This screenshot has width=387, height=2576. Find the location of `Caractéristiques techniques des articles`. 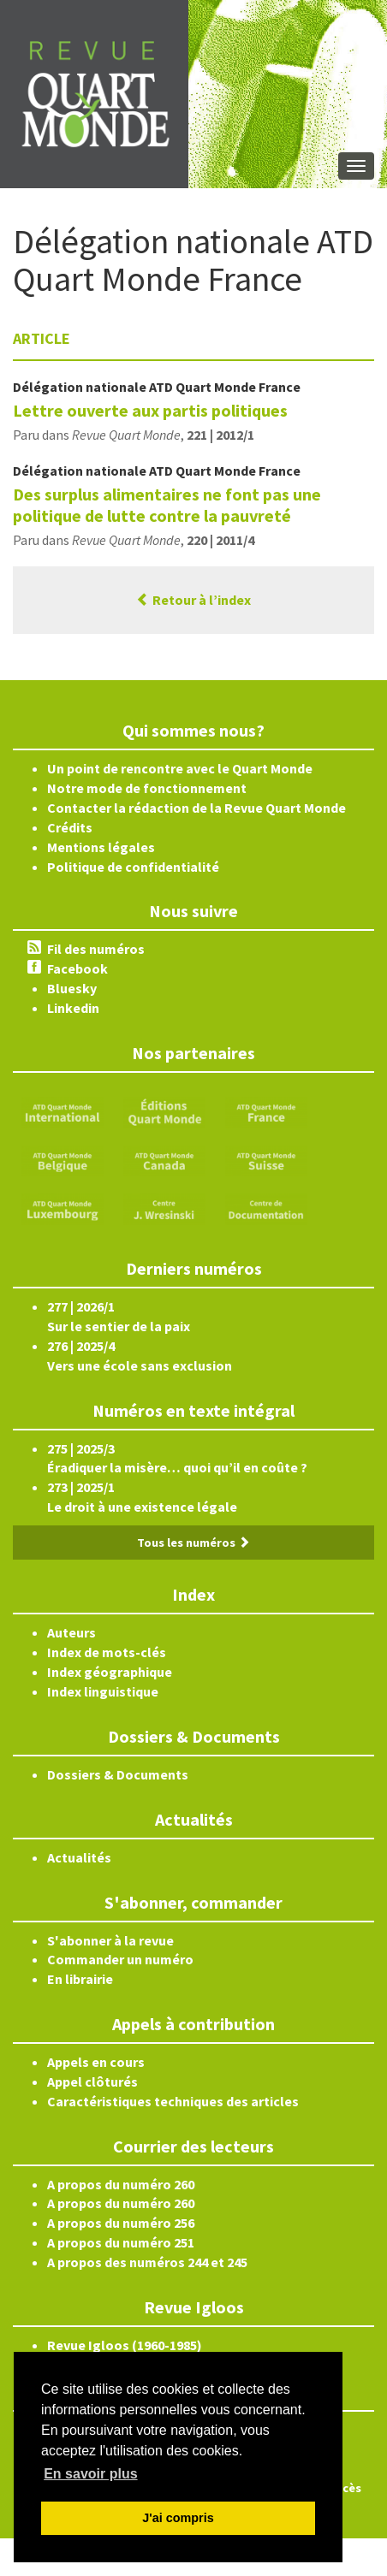

Caractéristiques techniques des articles is located at coordinates (173, 2101).